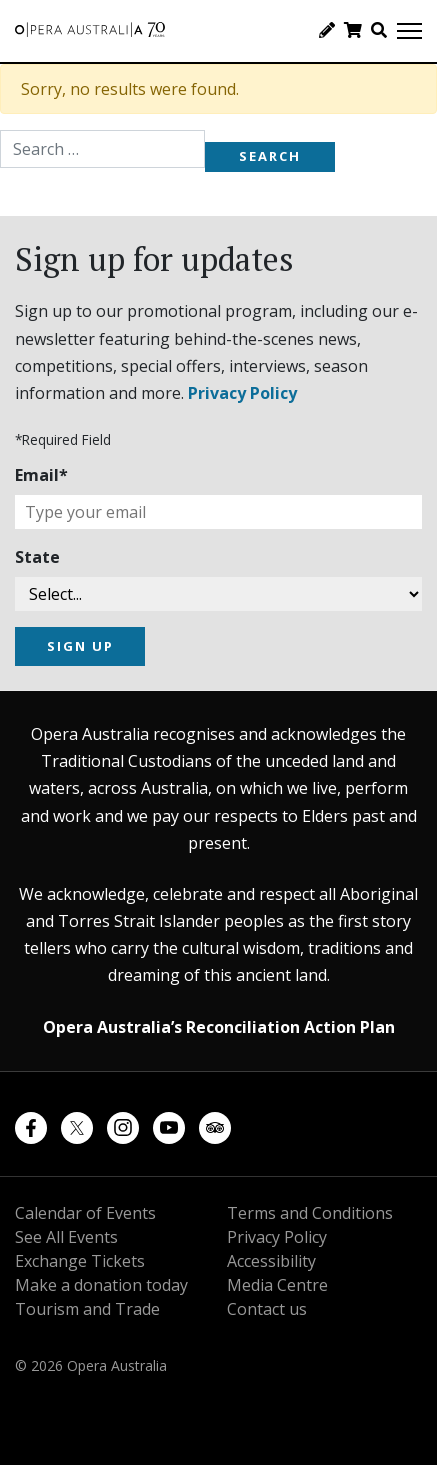 Image resolution: width=437 pixels, height=1465 pixels. I want to click on See All Events, so click(66, 1237).